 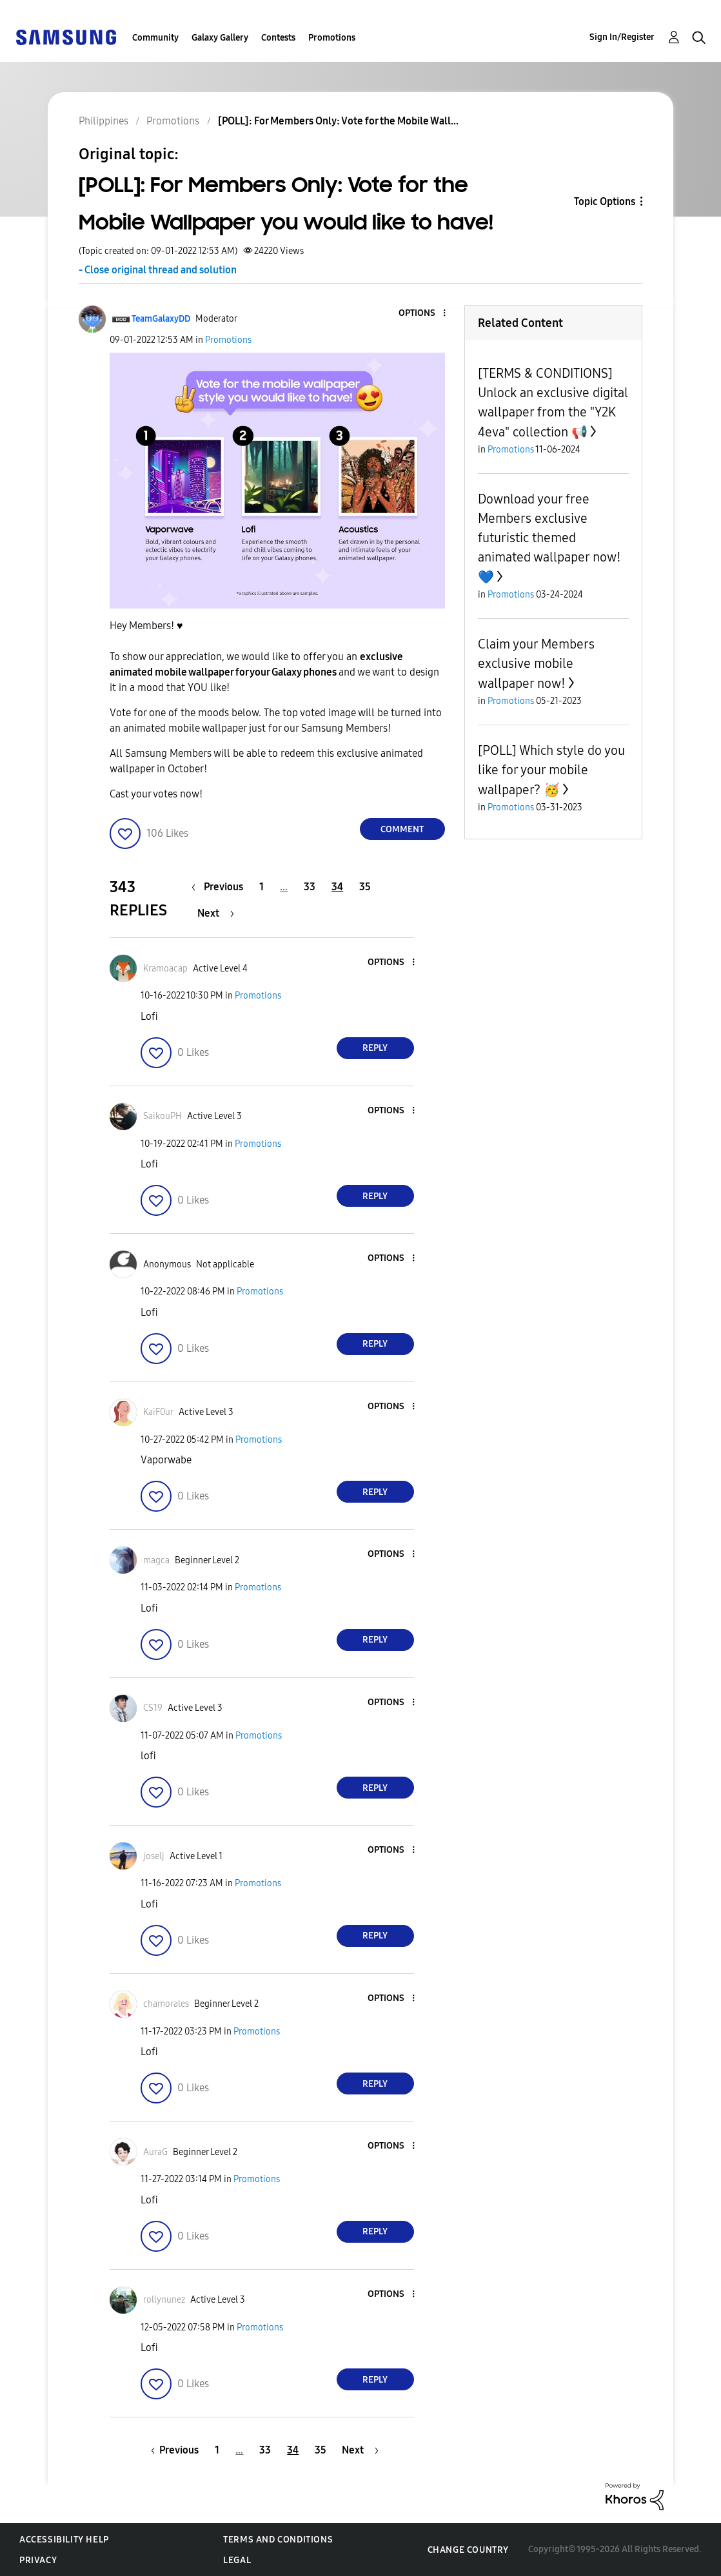 What do you see at coordinates (331, 37) in the screenshot?
I see `Promotions` at bounding box center [331, 37].